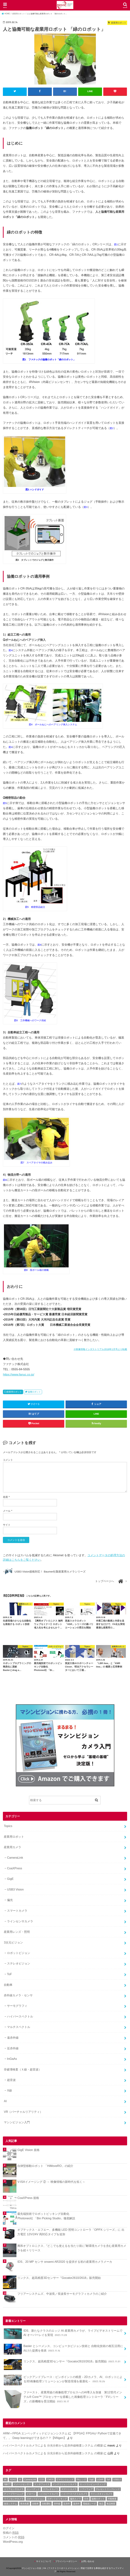 The image size is (130, 2576). What do you see at coordinates (15, 1889) in the screenshot?
I see `USB3 Vision` at bounding box center [15, 1889].